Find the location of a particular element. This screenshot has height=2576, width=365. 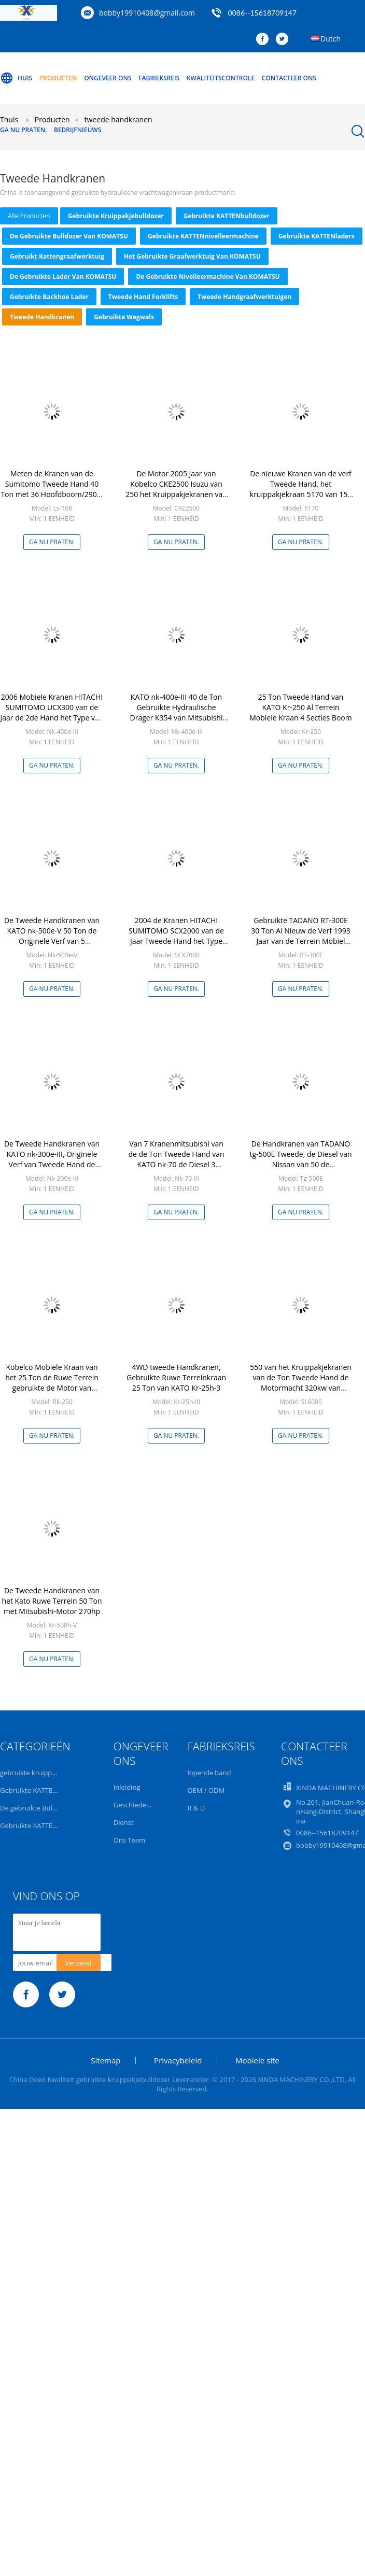

Gebruikte KATTENnivelleermachine is located at coordinates (203, 236).